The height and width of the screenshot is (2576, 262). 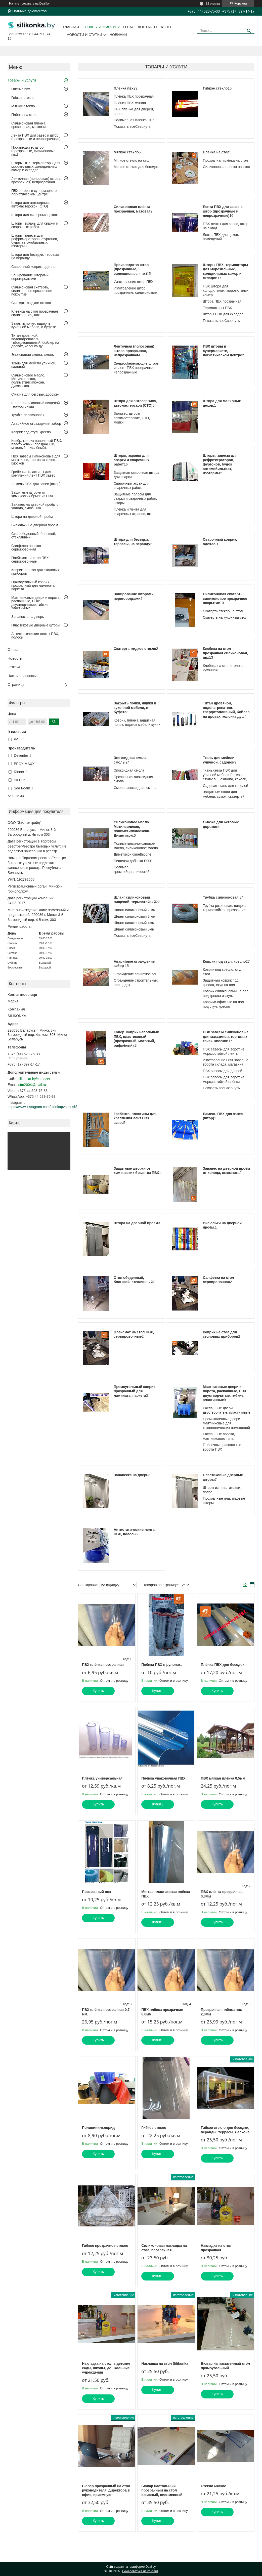 I want to click on ПВХ мягкая плёнка 0,5мм, so click(x=223, y=1778).